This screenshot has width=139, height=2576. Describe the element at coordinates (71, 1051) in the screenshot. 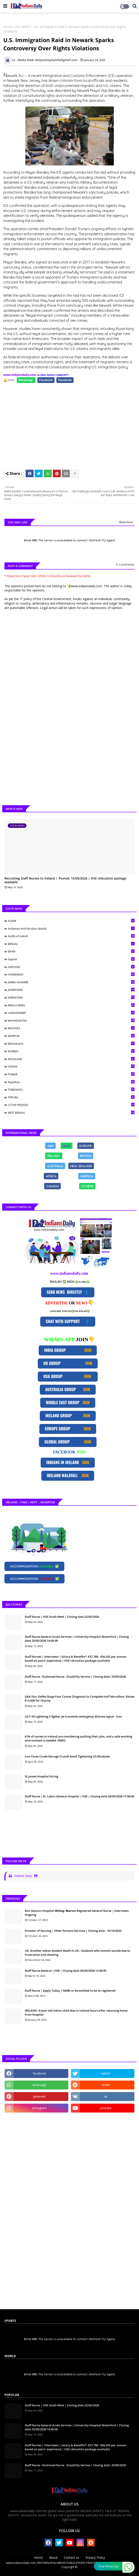

I see `MUMBAI` at that location.